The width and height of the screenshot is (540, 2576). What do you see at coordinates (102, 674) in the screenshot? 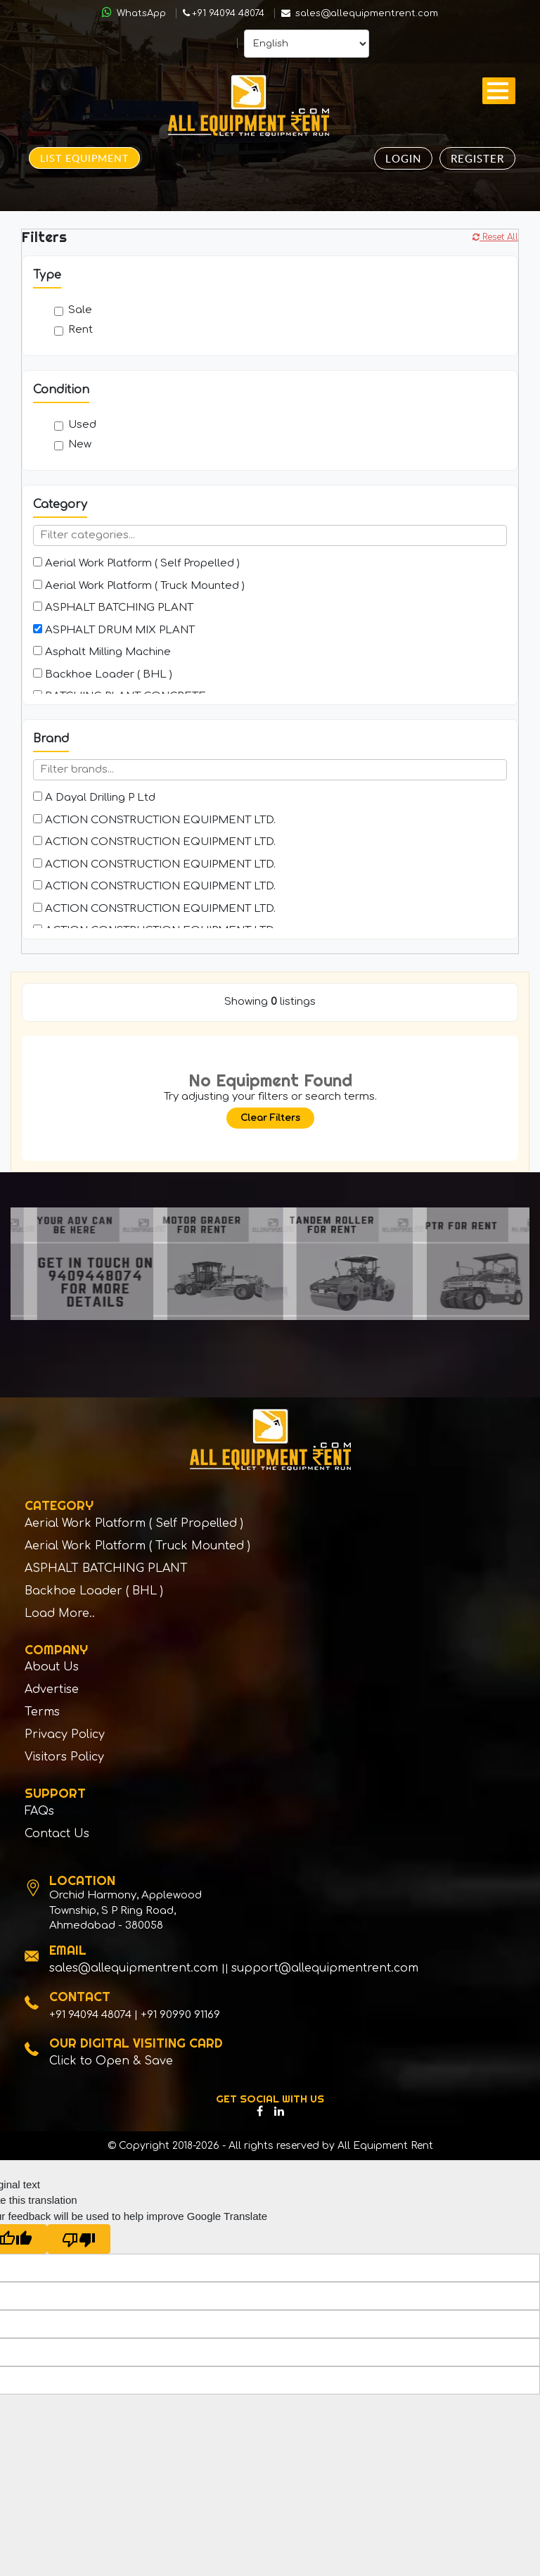
I see `Backhoe Loader ( BHL )` at bounding box center [102, 674].